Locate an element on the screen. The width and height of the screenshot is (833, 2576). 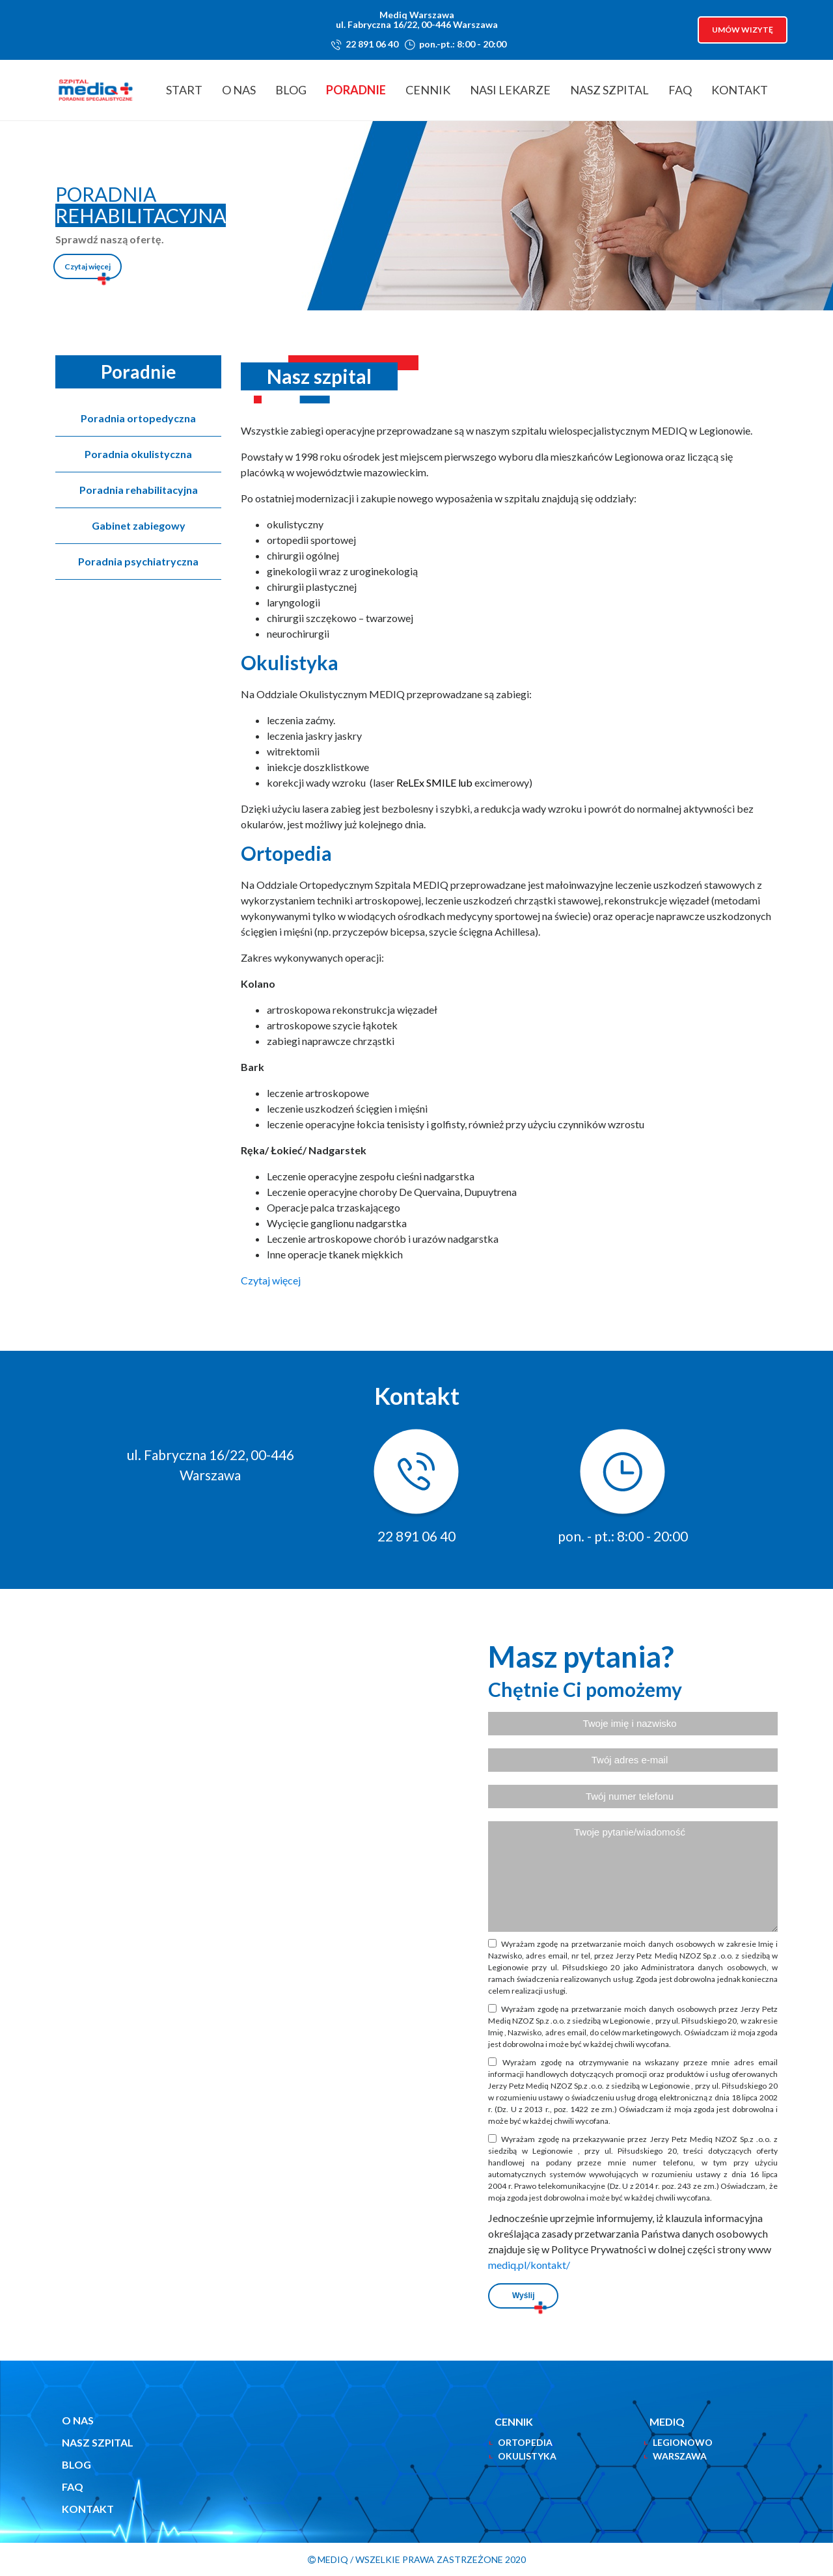
Gabinet zabiegowy is located at coordinates (138, 525).